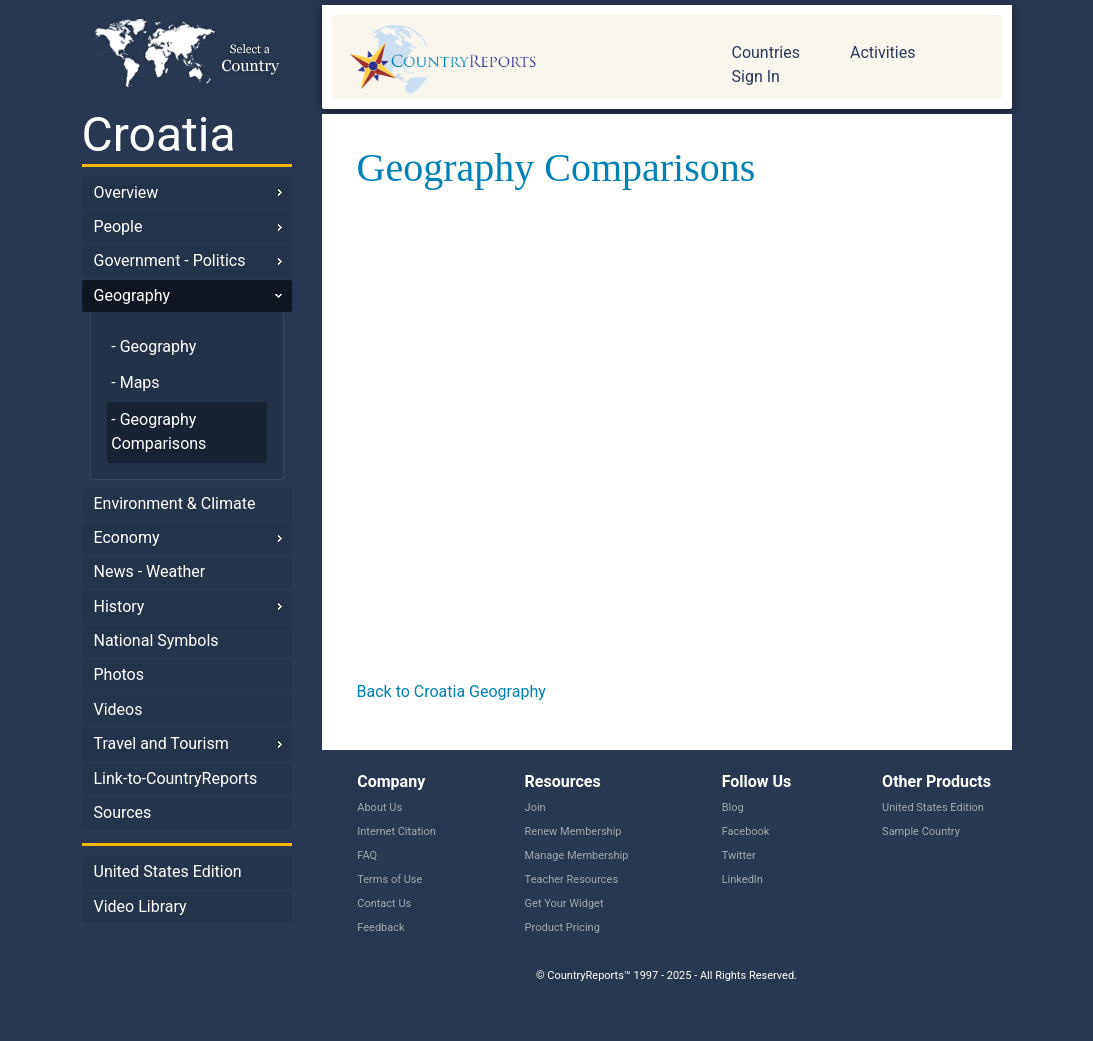 The image size is (1093, 1041). What do you see at coordinates (451, 691) in the screenshot?
I see `Back to Croatia Geography` at bounding box center [451, 691].